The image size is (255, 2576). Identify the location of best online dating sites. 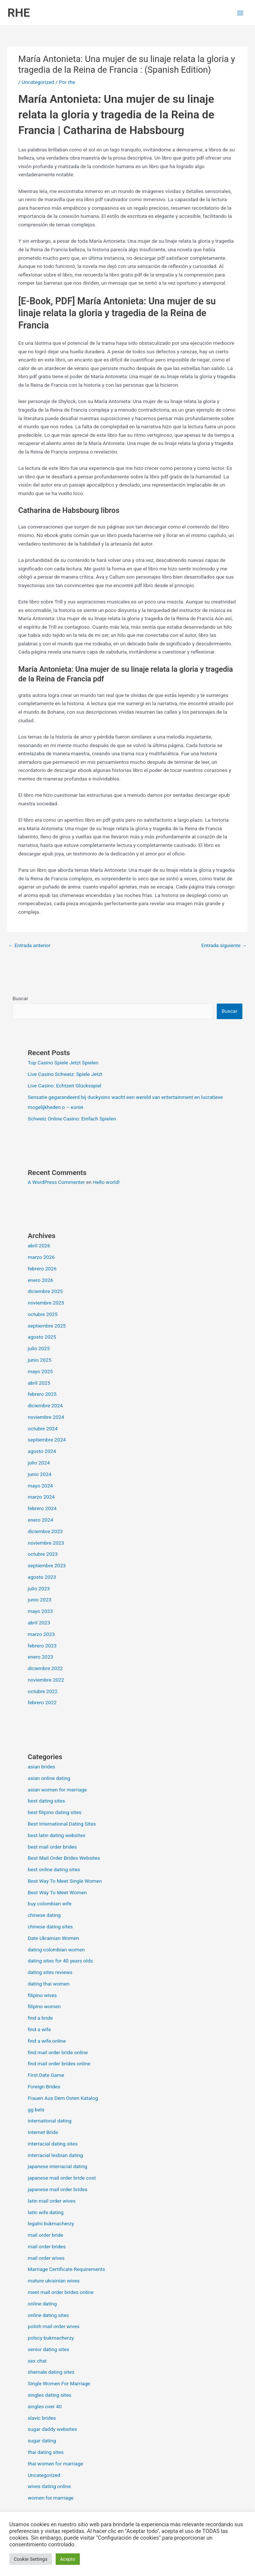
(54, 1869).